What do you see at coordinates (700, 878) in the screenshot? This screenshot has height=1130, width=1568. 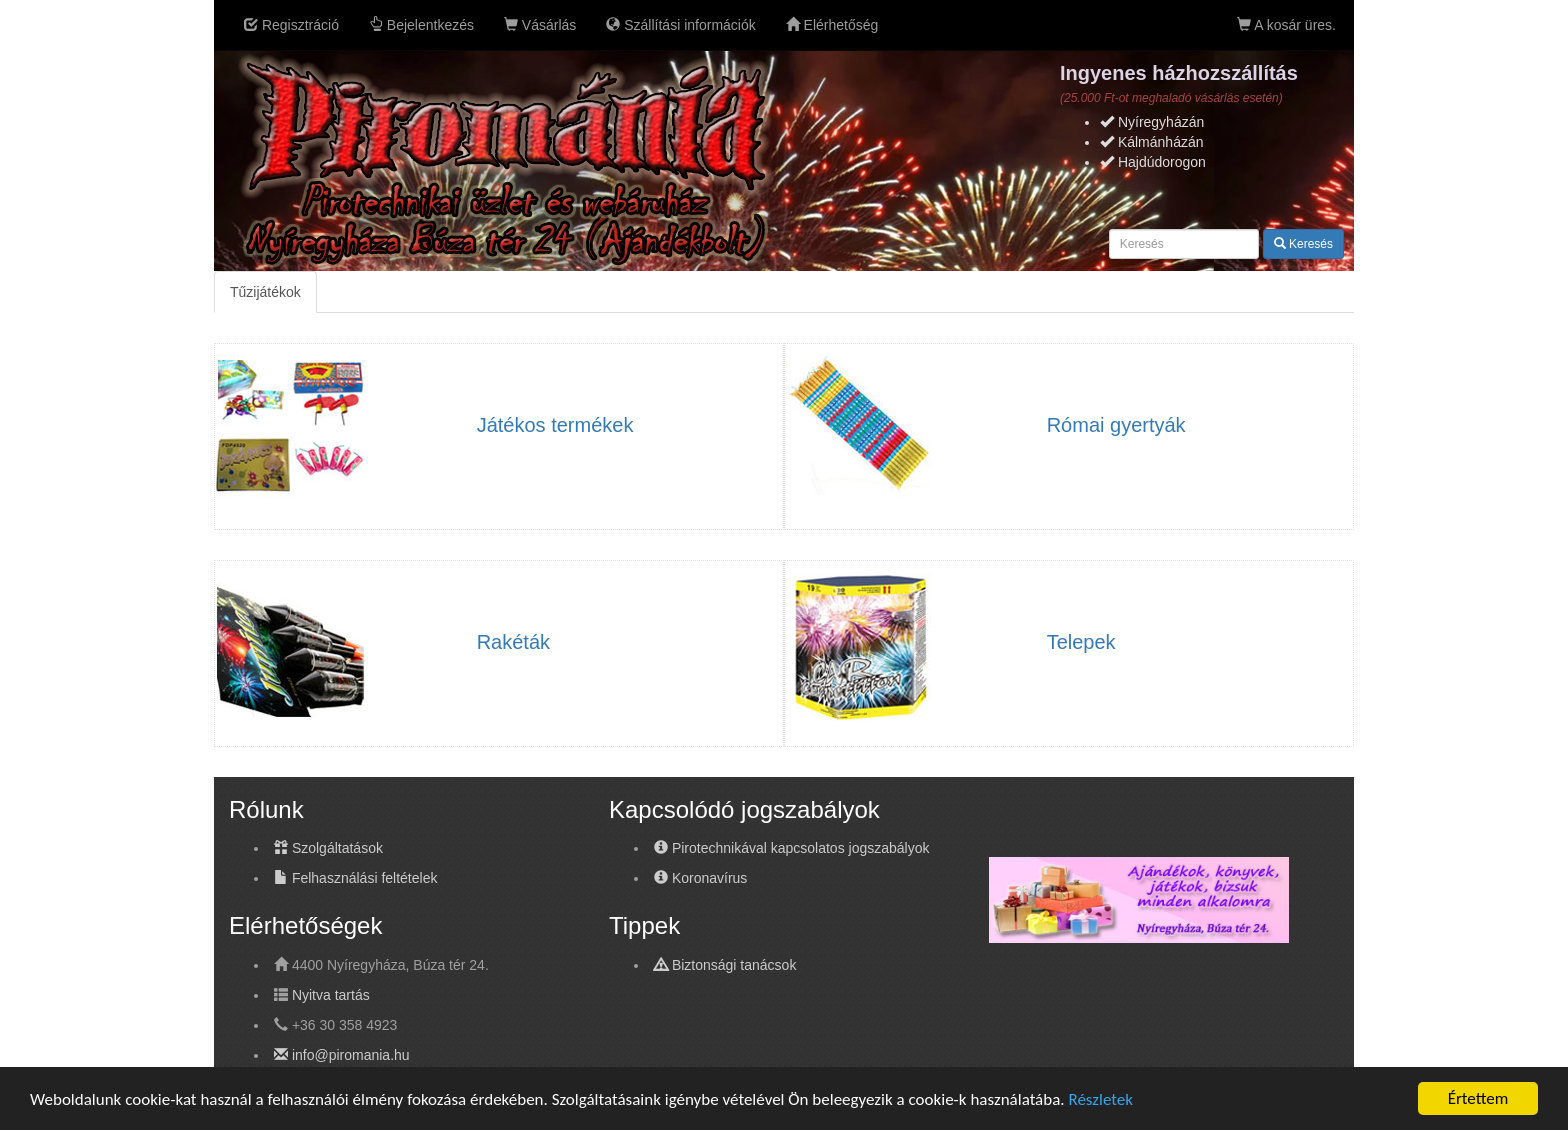 I see `Koronavírus` at bounding box center [700, 878].